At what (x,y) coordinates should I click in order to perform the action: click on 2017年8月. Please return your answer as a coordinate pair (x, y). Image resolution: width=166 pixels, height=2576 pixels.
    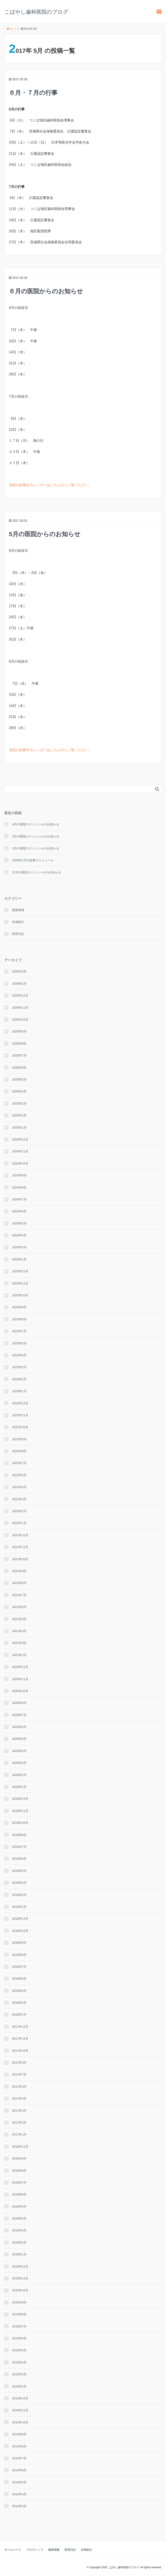
    Looking at the image, I should click on (19, 2062).